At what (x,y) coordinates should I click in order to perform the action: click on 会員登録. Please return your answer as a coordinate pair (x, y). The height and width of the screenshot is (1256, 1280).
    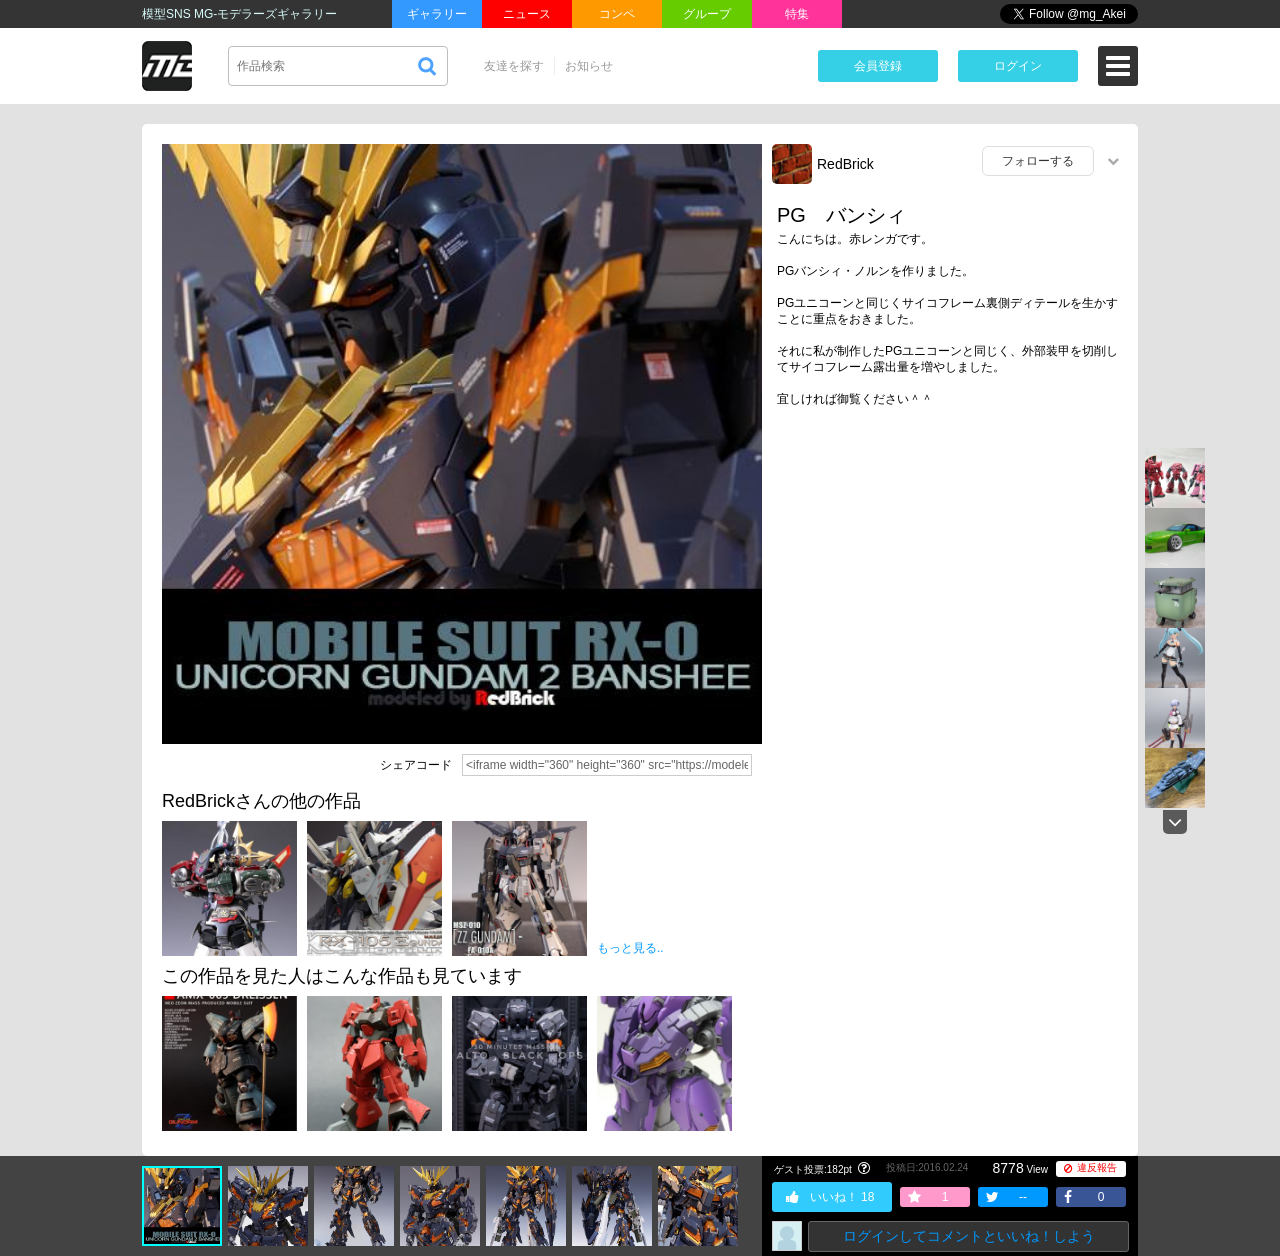
    Looking at the image, I should click on (878, 66).